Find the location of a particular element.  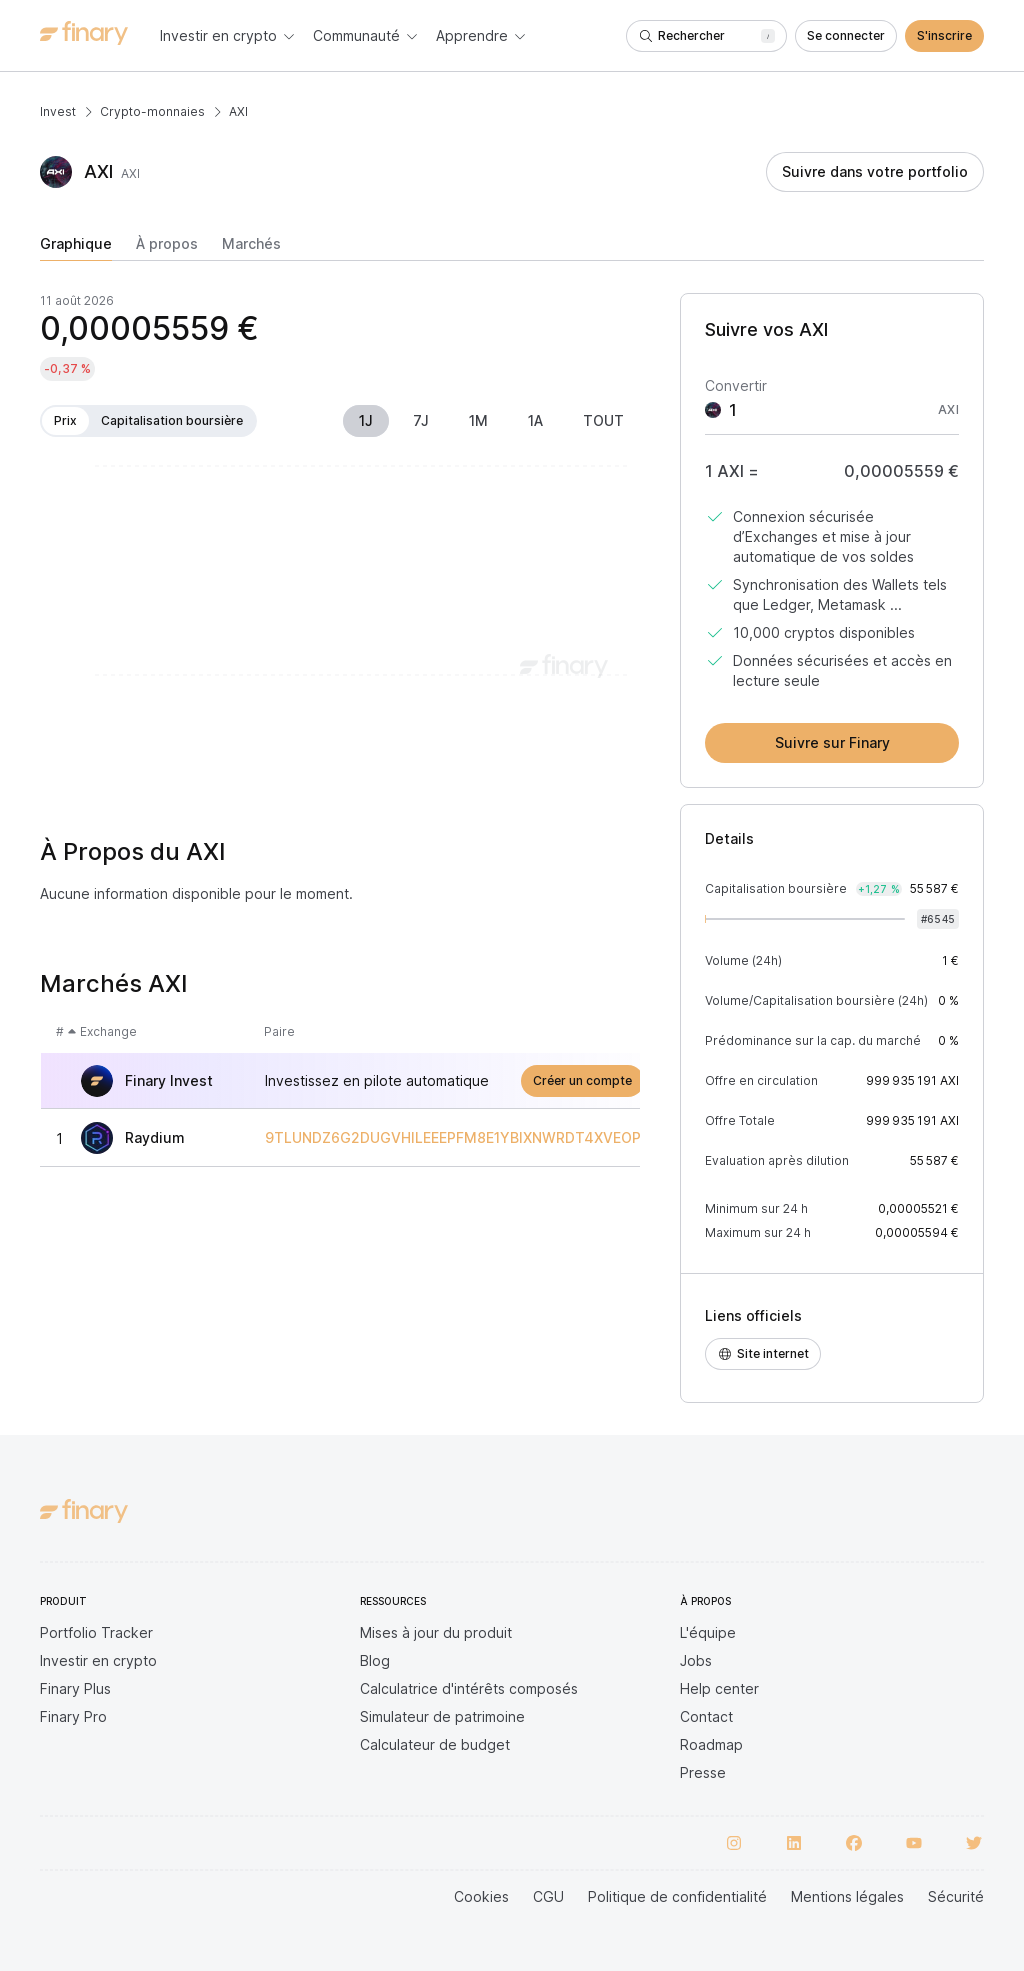

Blog is located at coordinates (375, 1660).